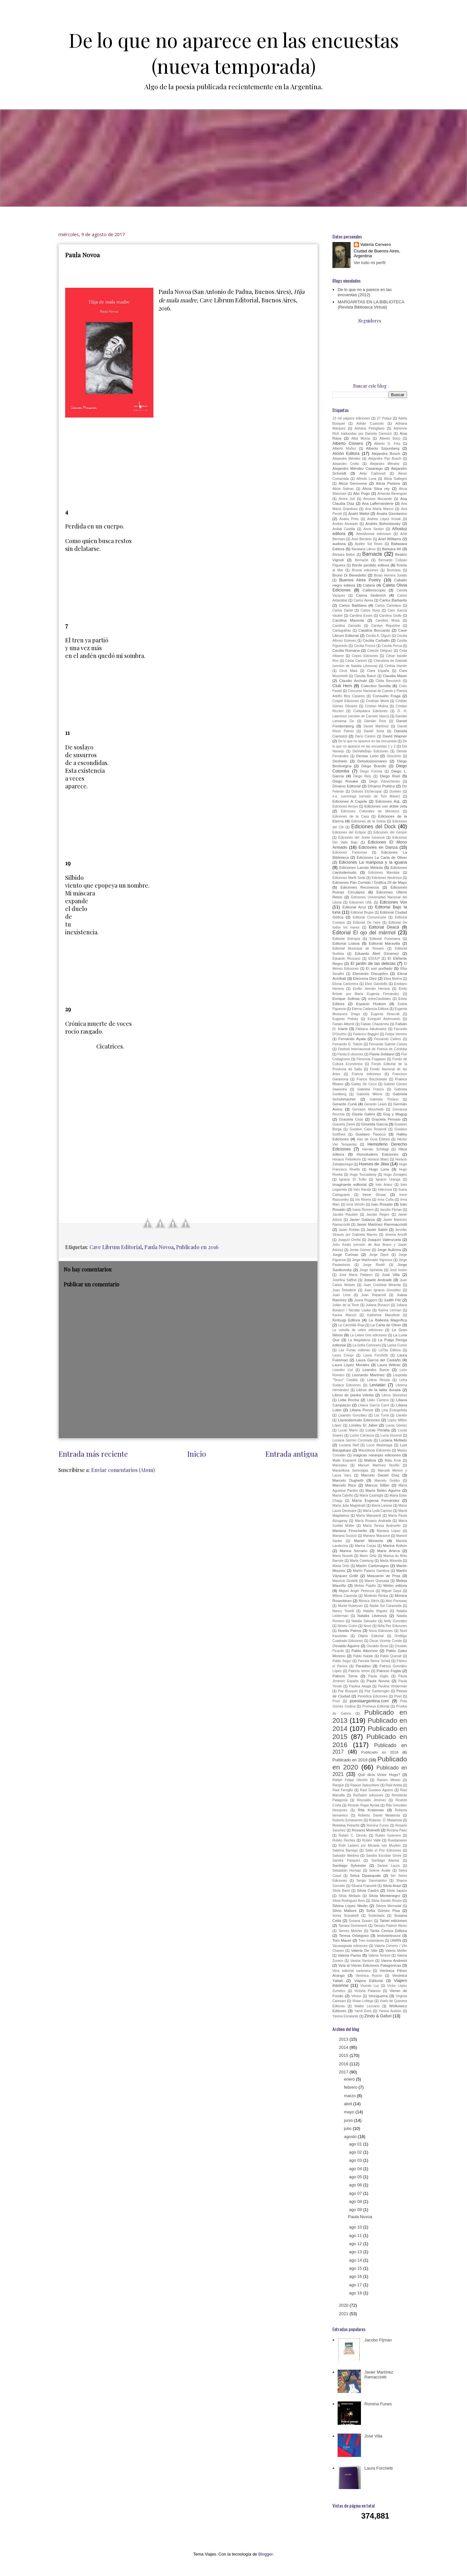 The image size is (467, 2576). I want to click on Enviar comentarios (Atom), so click(123, 1469).